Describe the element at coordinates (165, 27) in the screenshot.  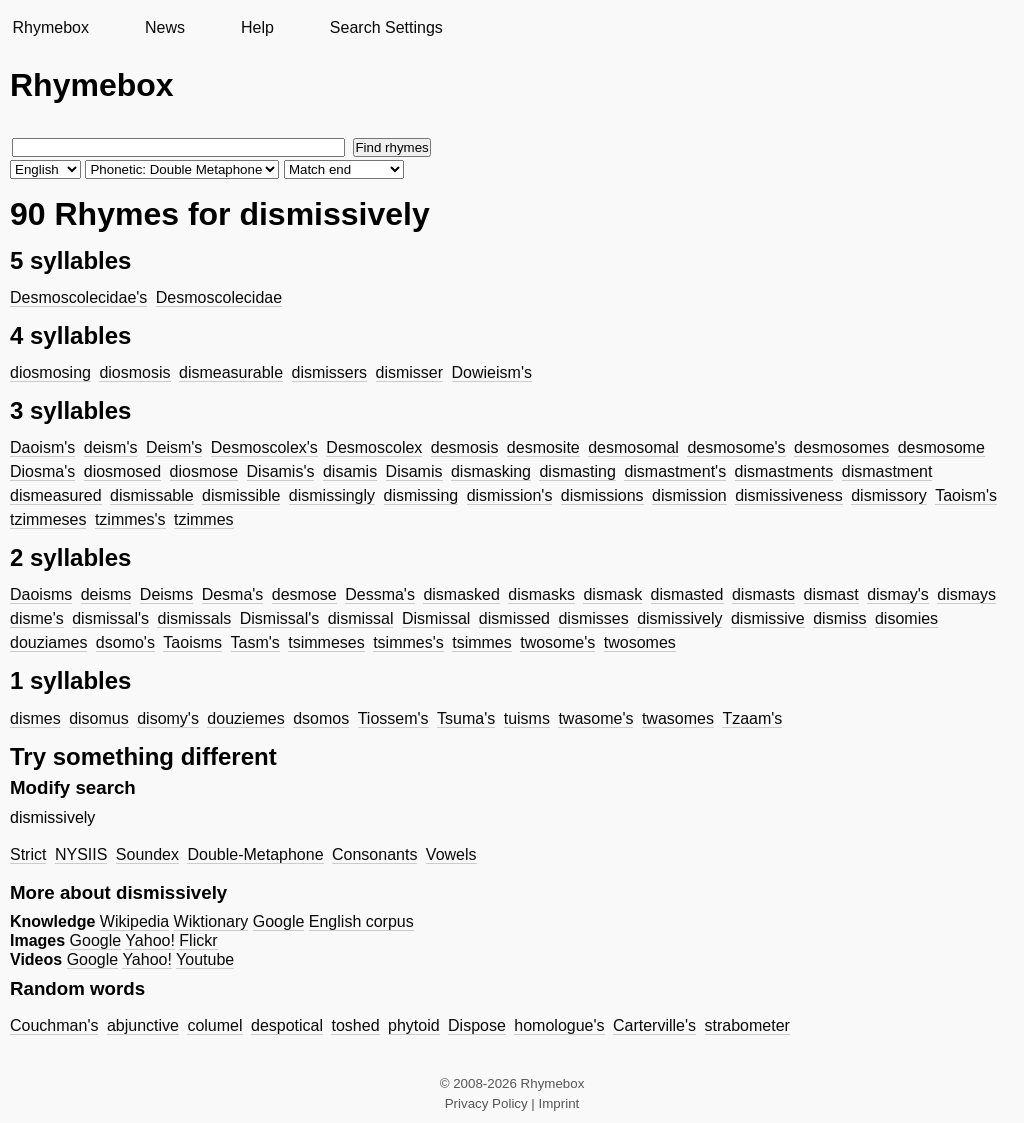
I see `News` at that location.